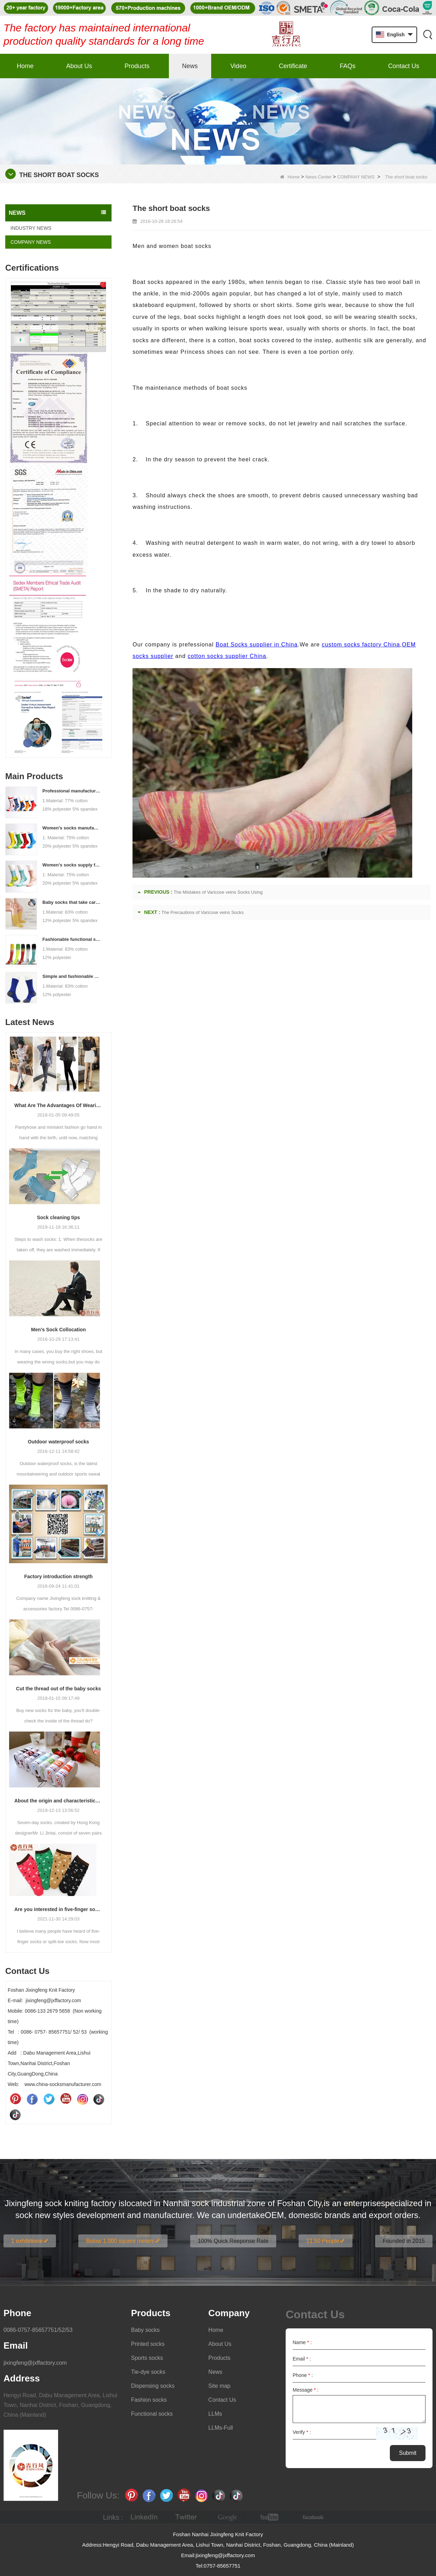  I want to click on Contact Us, so click(403, 66).